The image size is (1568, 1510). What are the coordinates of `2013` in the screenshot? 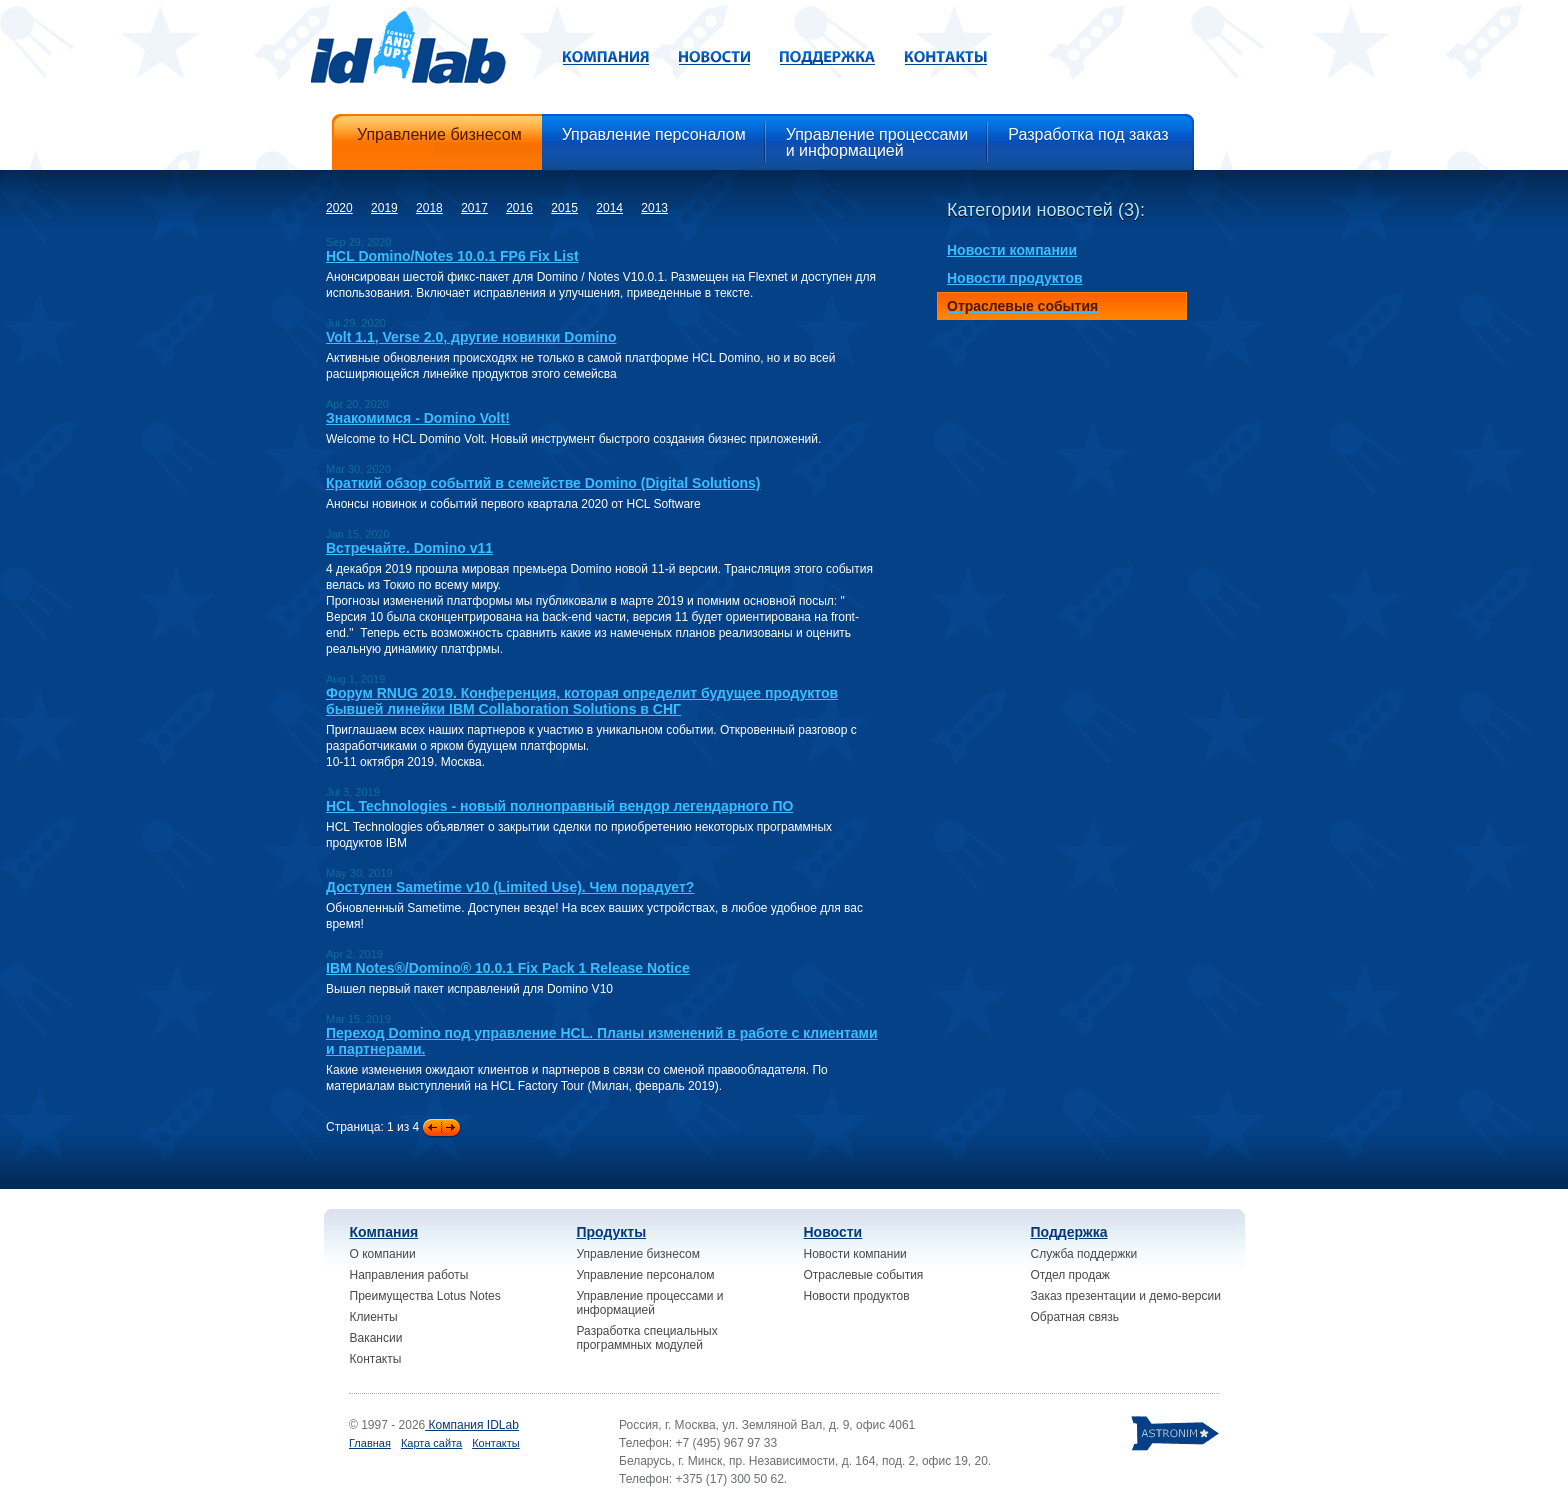 It's located at (654, 208).